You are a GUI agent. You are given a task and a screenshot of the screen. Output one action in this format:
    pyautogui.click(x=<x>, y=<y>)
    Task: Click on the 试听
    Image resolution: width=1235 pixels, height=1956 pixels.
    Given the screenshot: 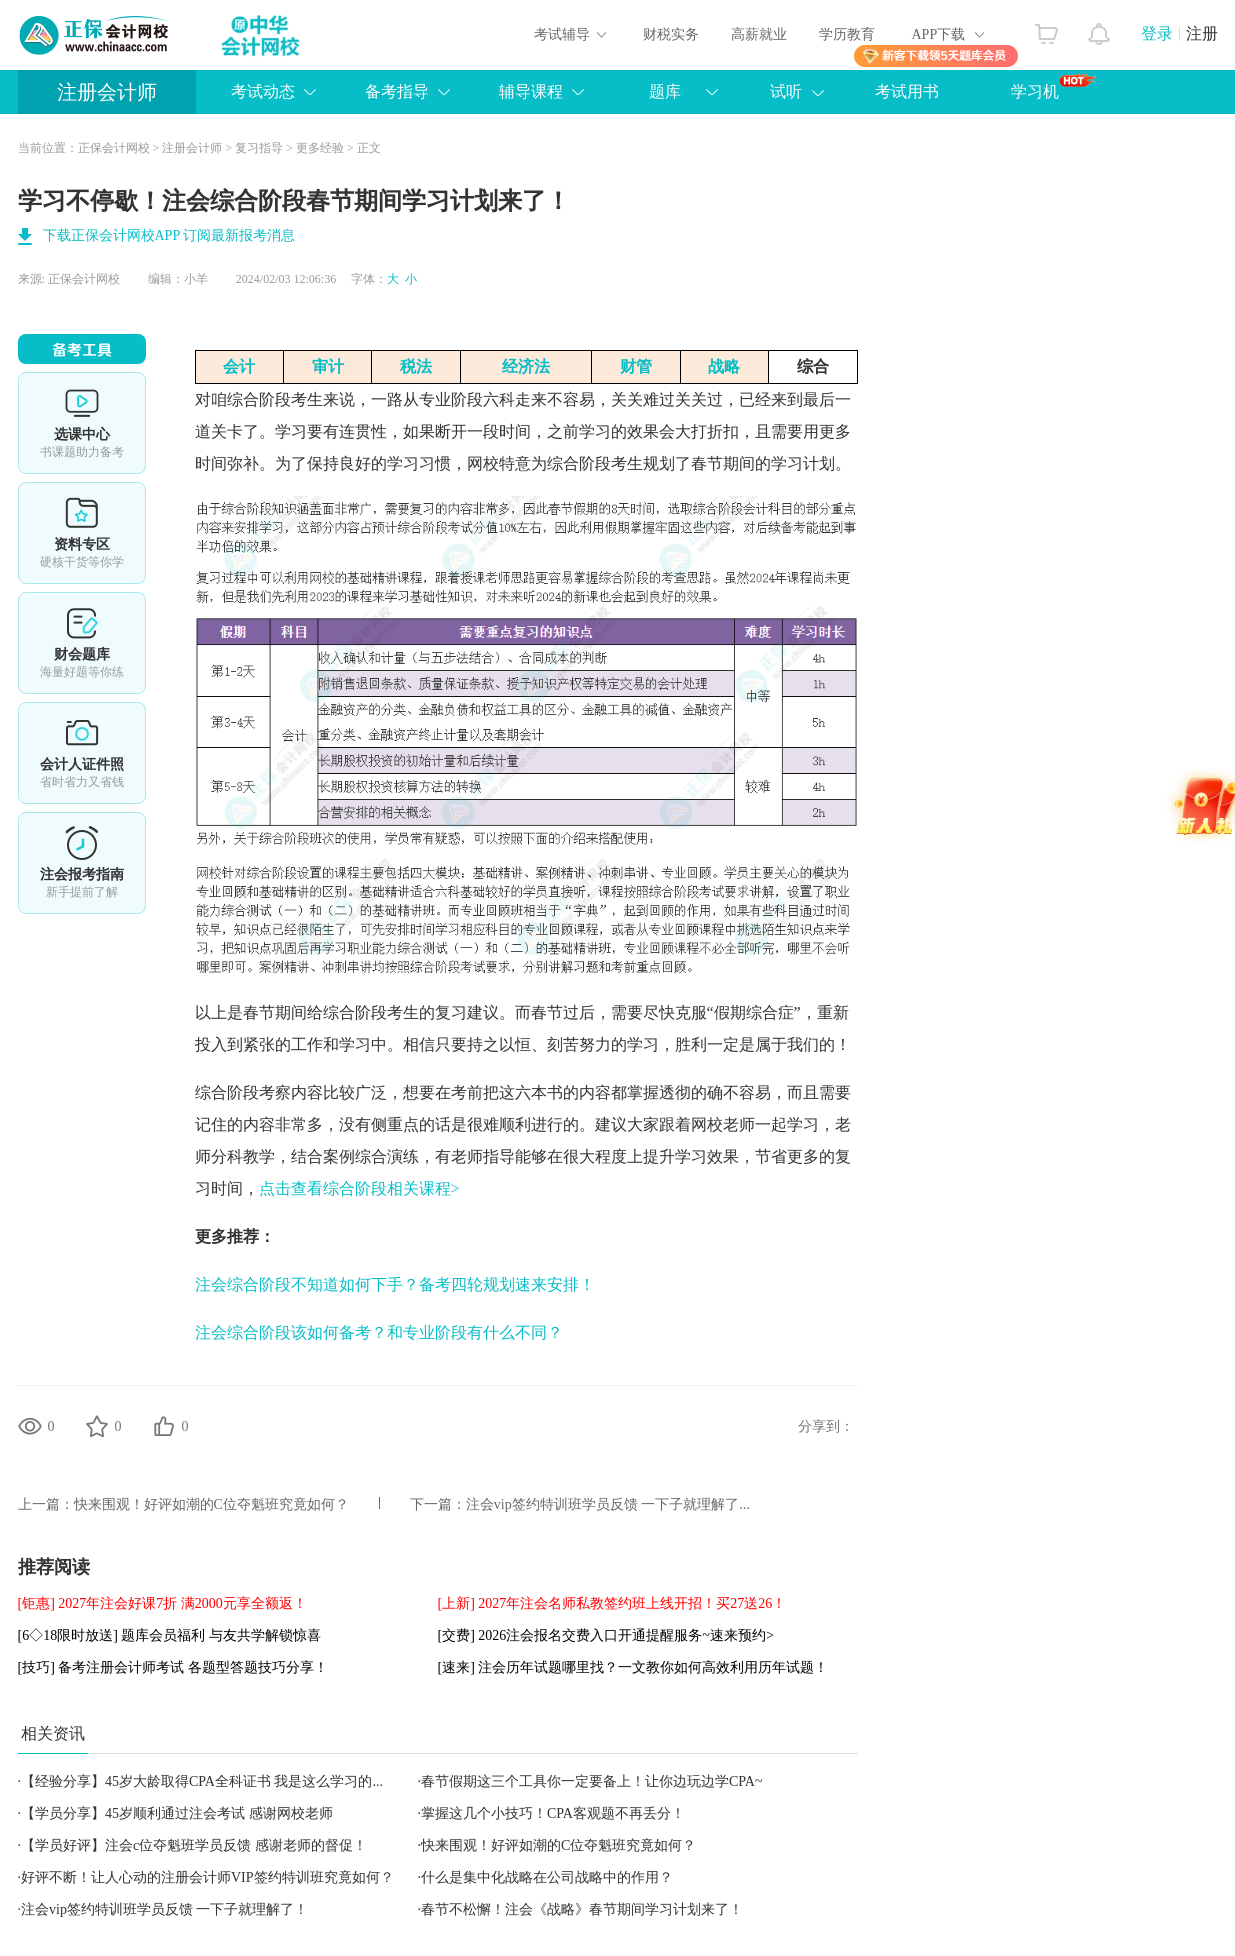 What is the action you would take?
    pyautogui.click(x=786, y=91)
    